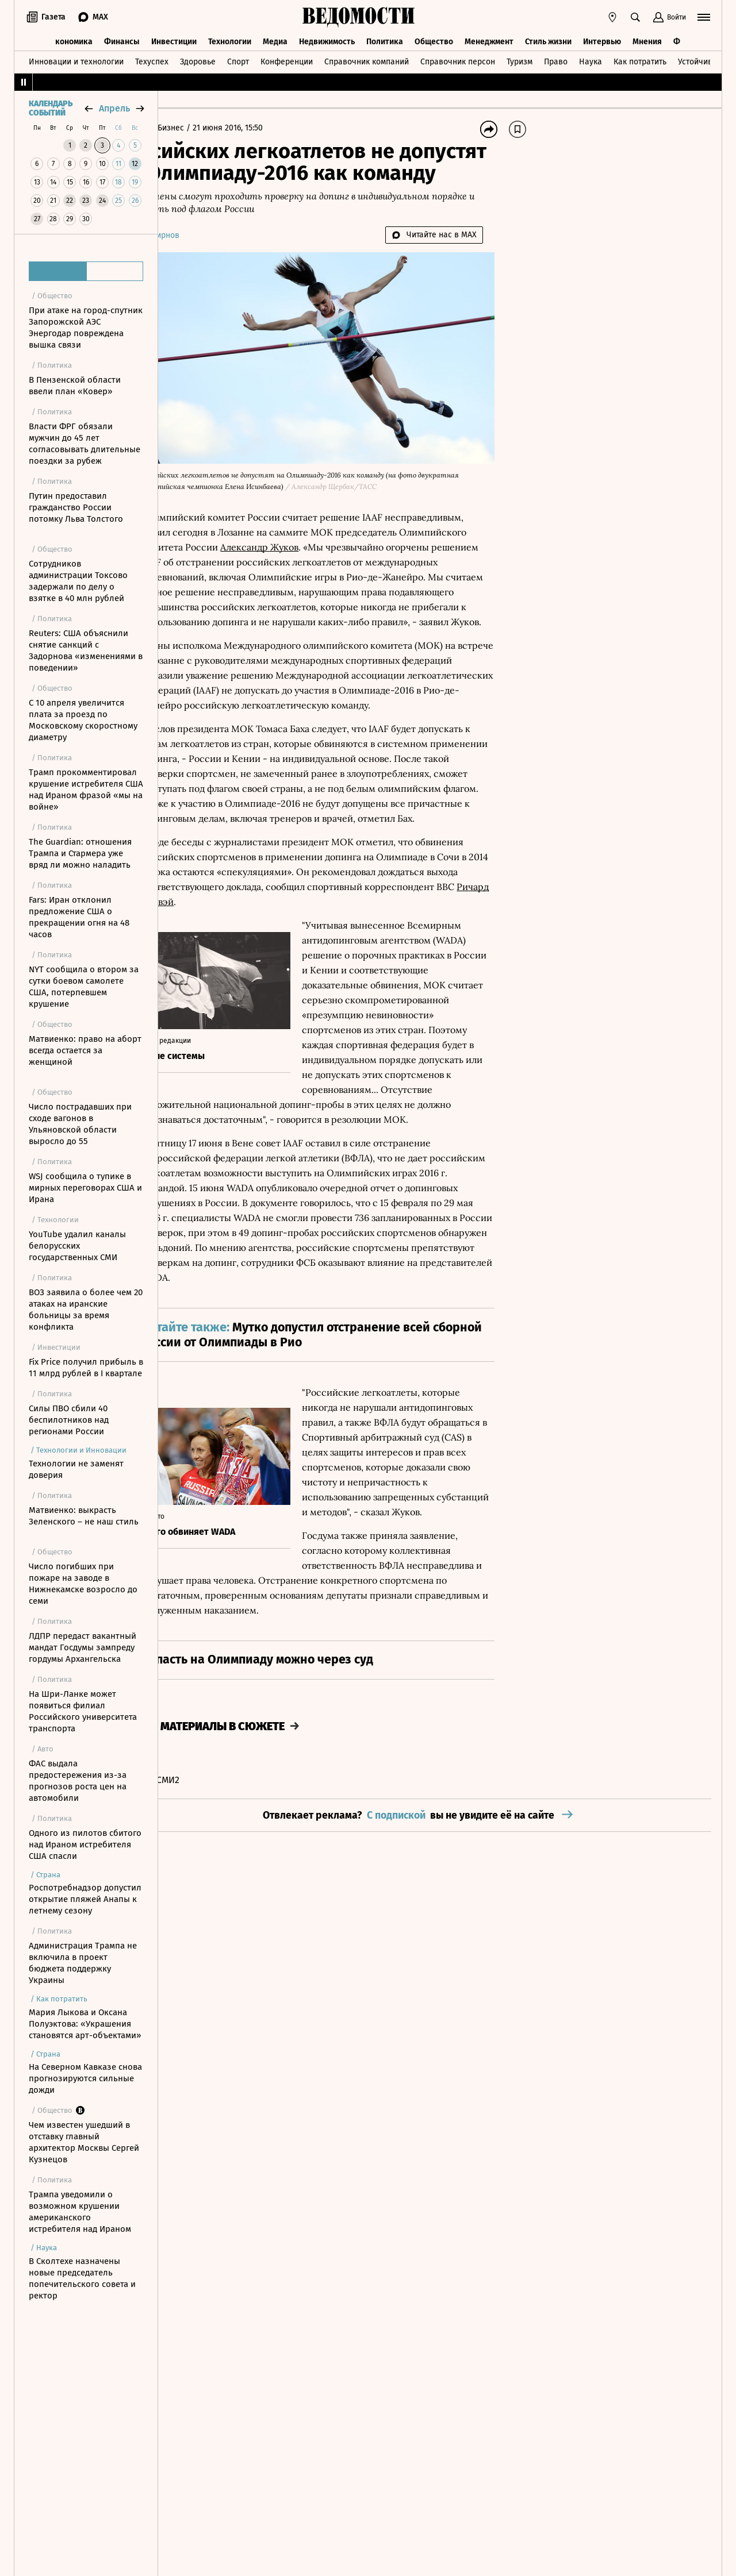 Image resolution: width=736 pixels, height=2576 pixels. I want to click on The Guardian: отношения Трампа и Стармера уже вряд ли можно наладить, so click(80, 853).